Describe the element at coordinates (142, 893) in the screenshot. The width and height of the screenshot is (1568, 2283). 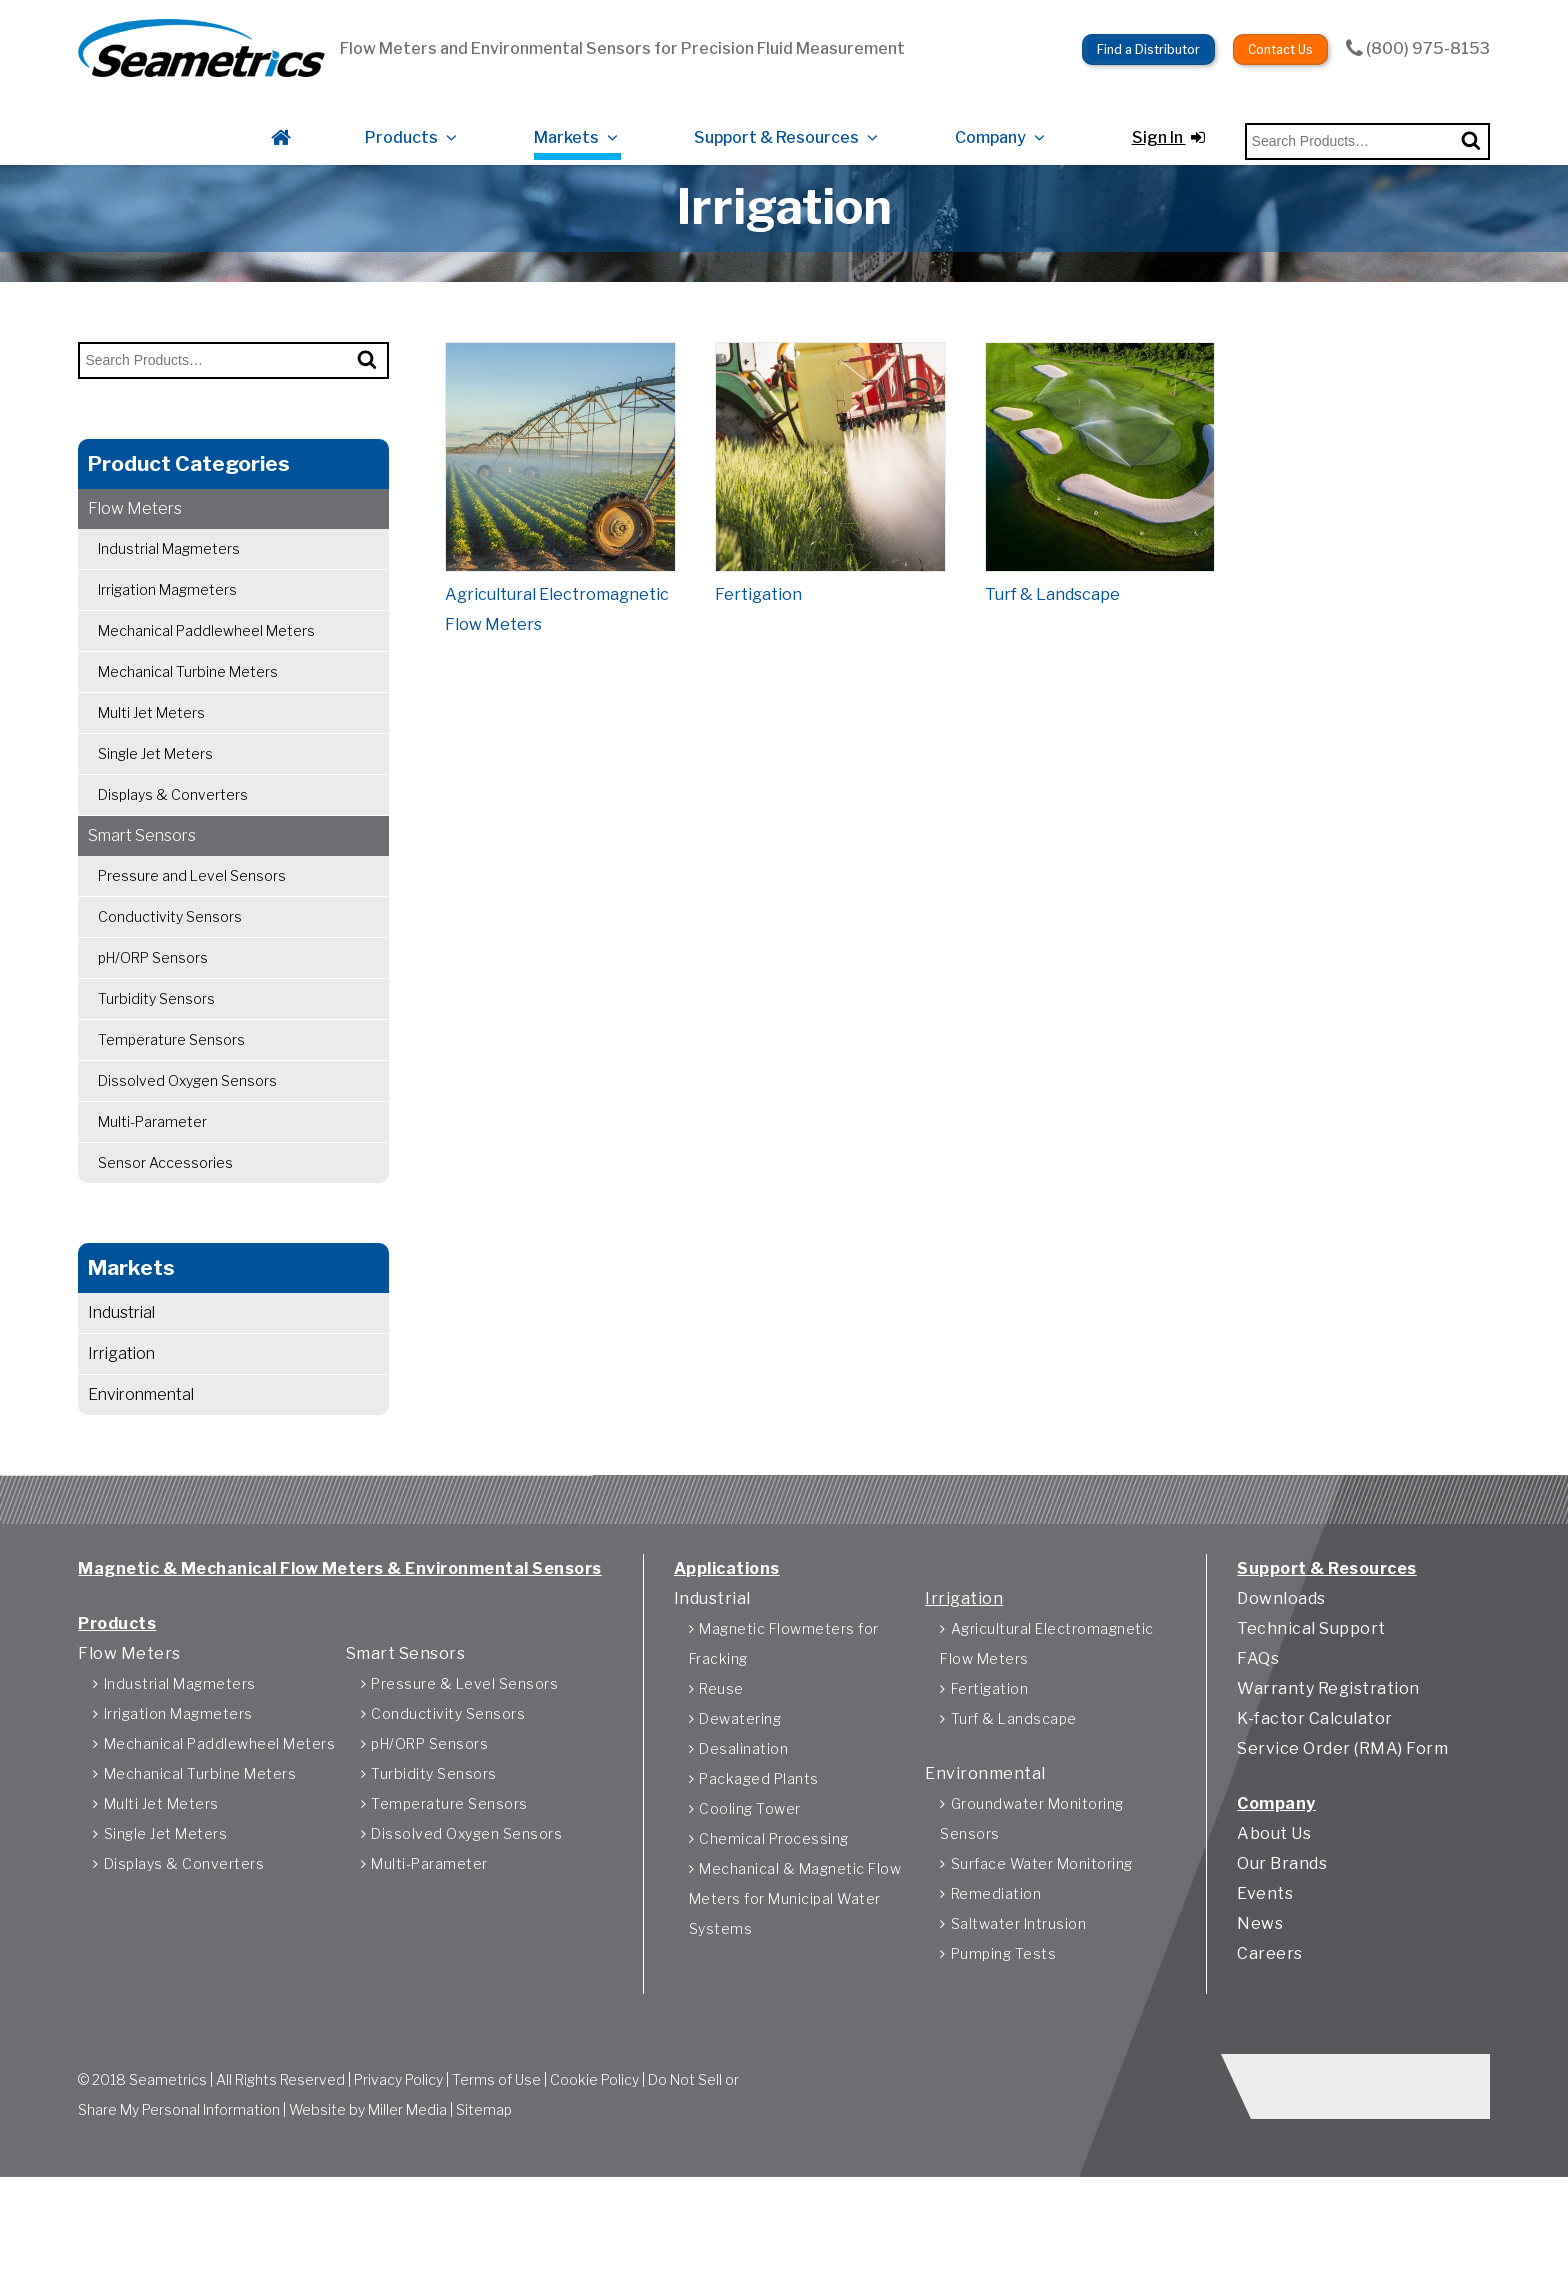
I see `Smart Sensors` at that location.